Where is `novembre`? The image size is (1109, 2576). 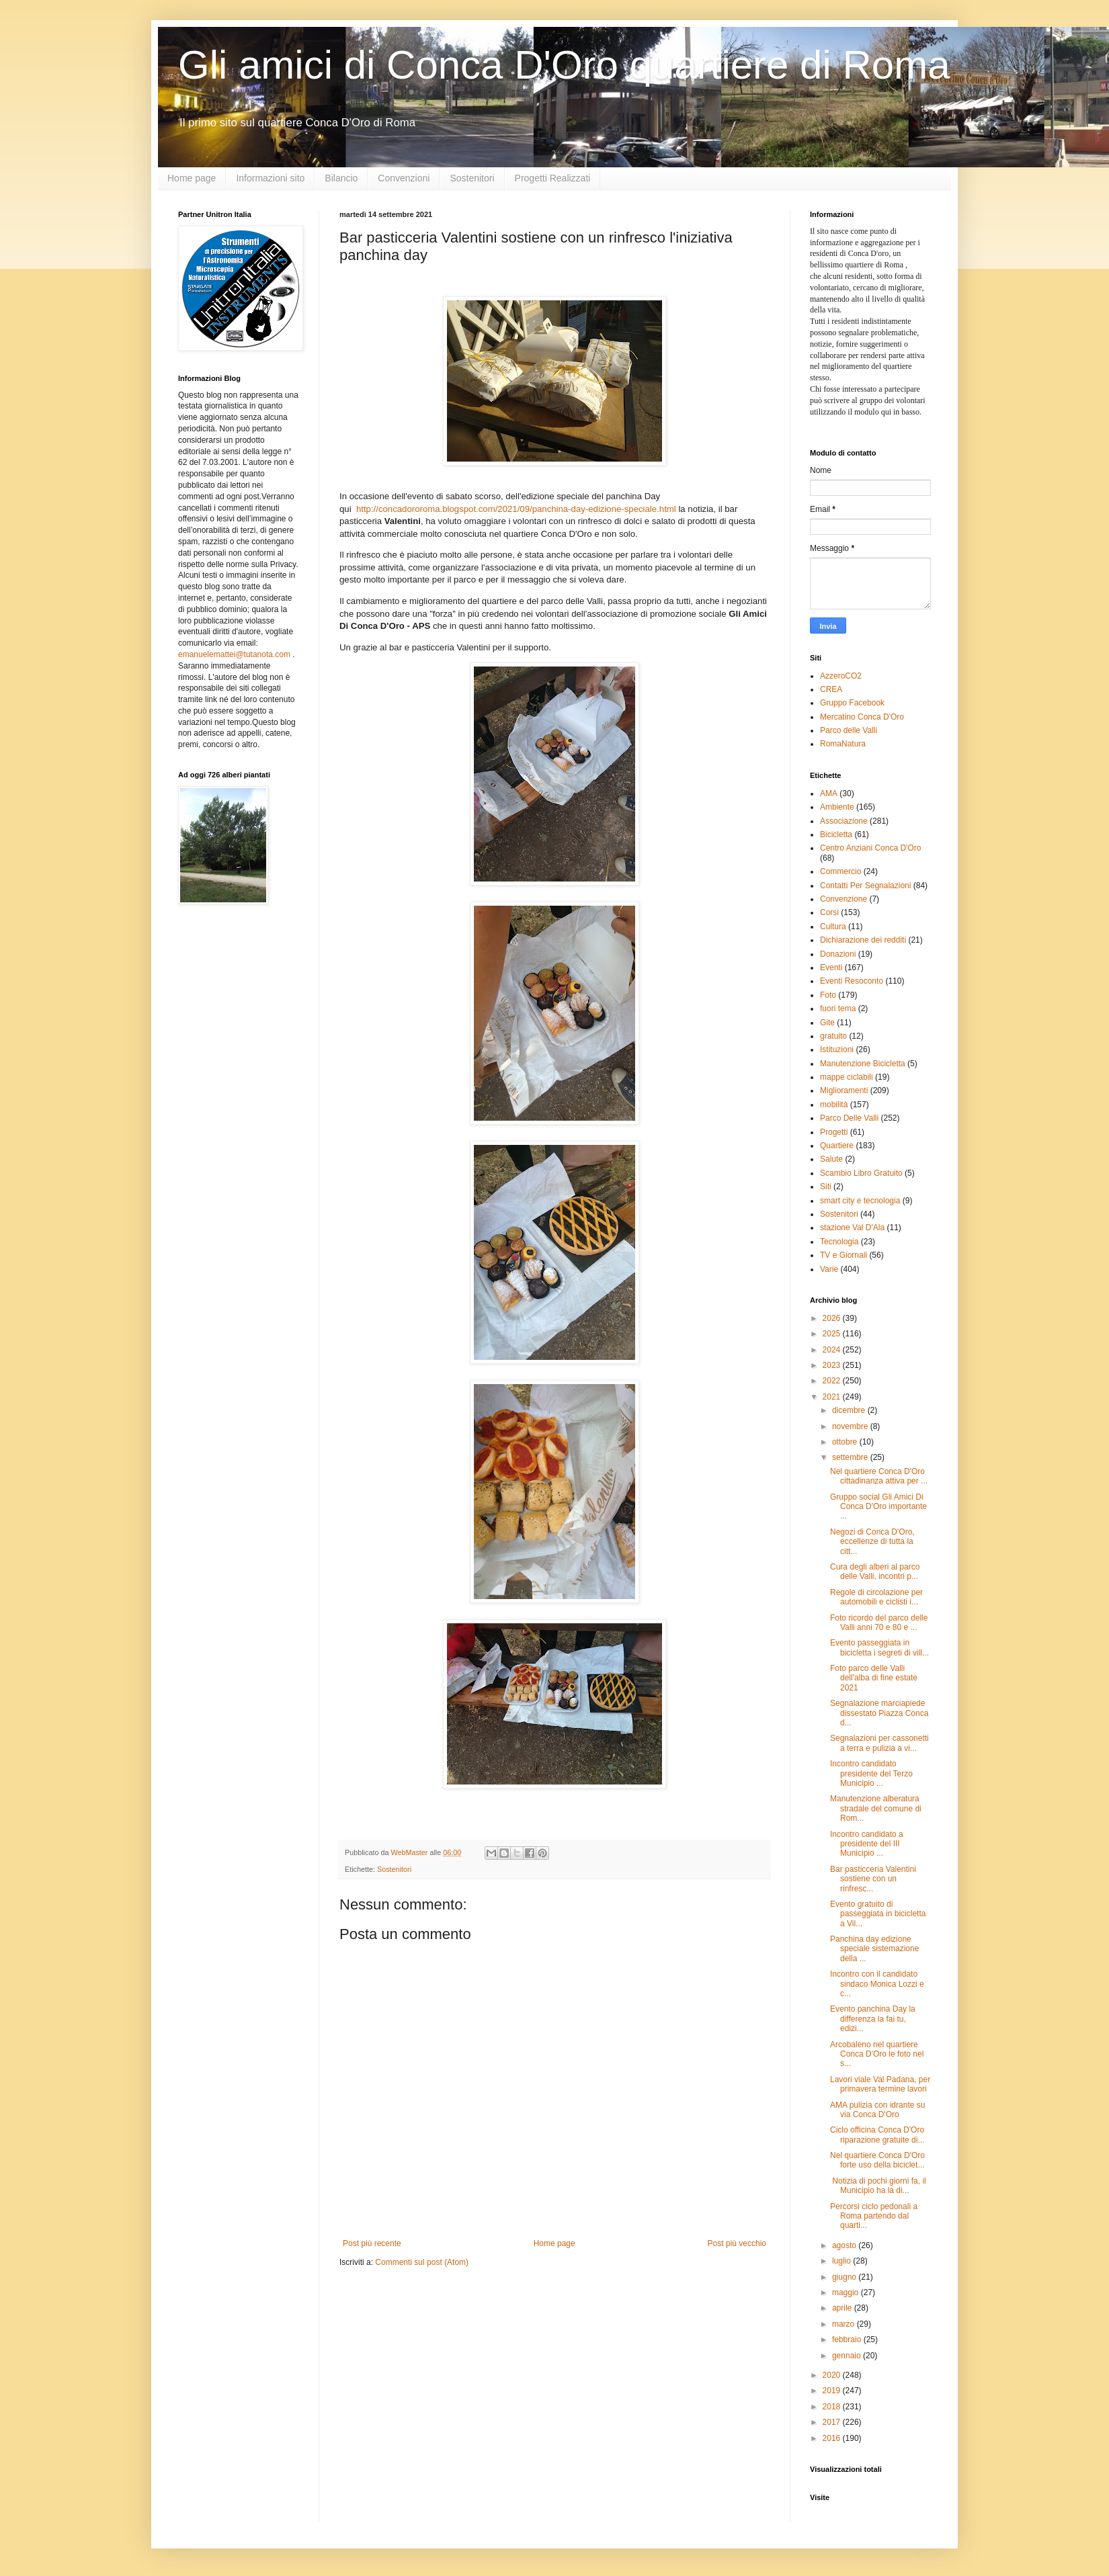 novembre is located at coordinates (851, 1426).